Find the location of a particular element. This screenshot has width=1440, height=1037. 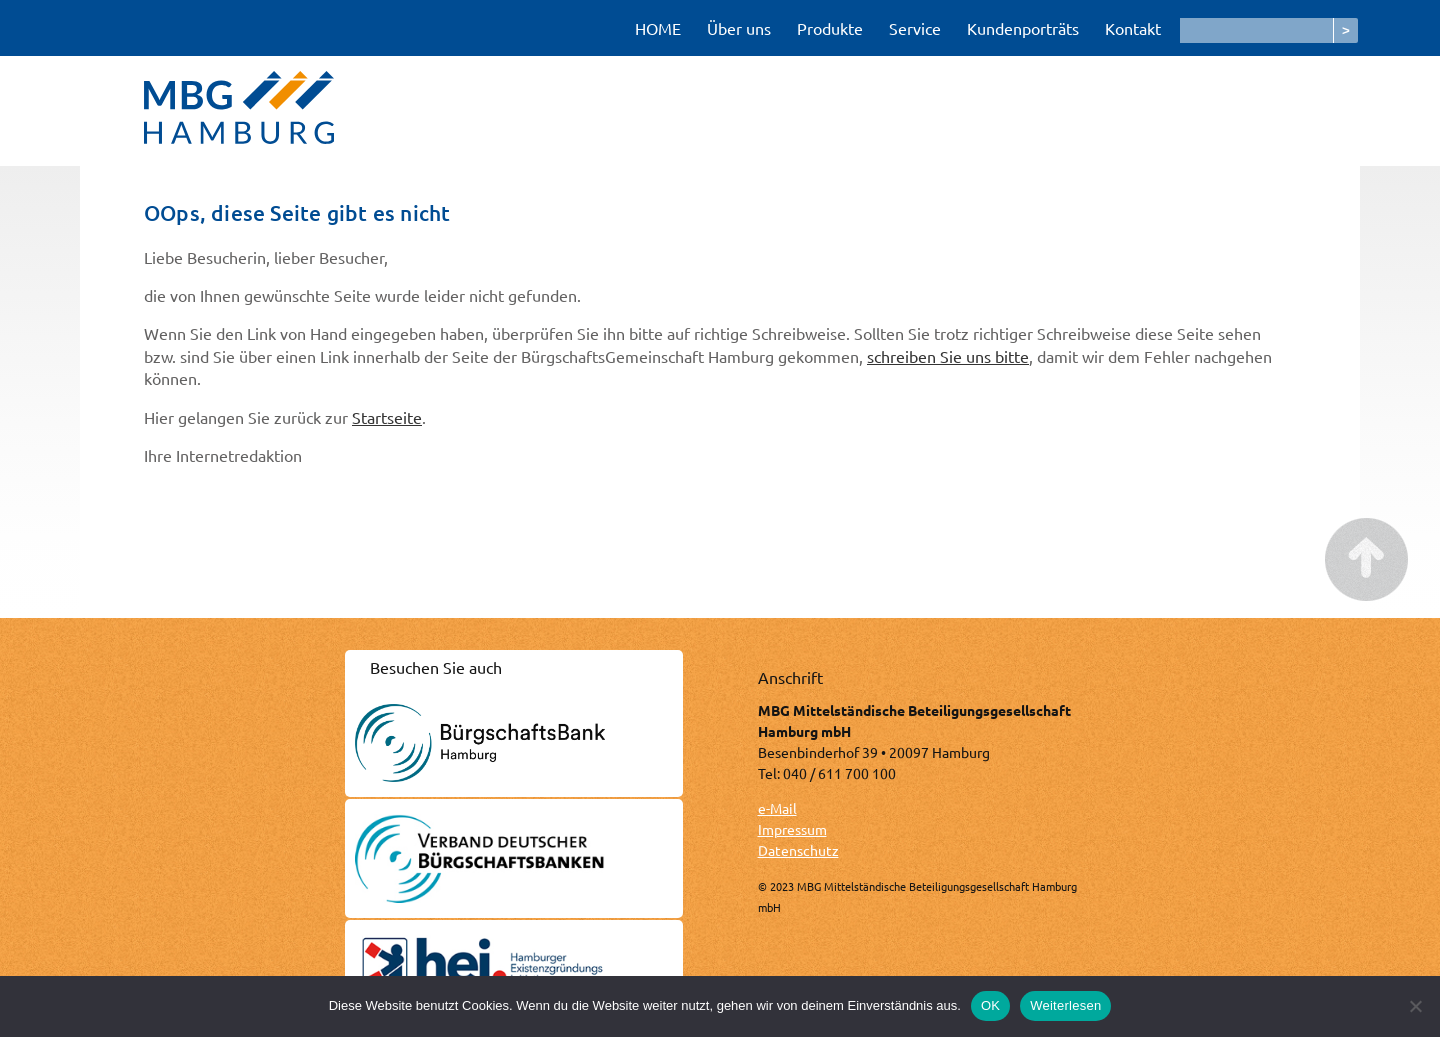

Produkte is located at coordinates (830, 28).